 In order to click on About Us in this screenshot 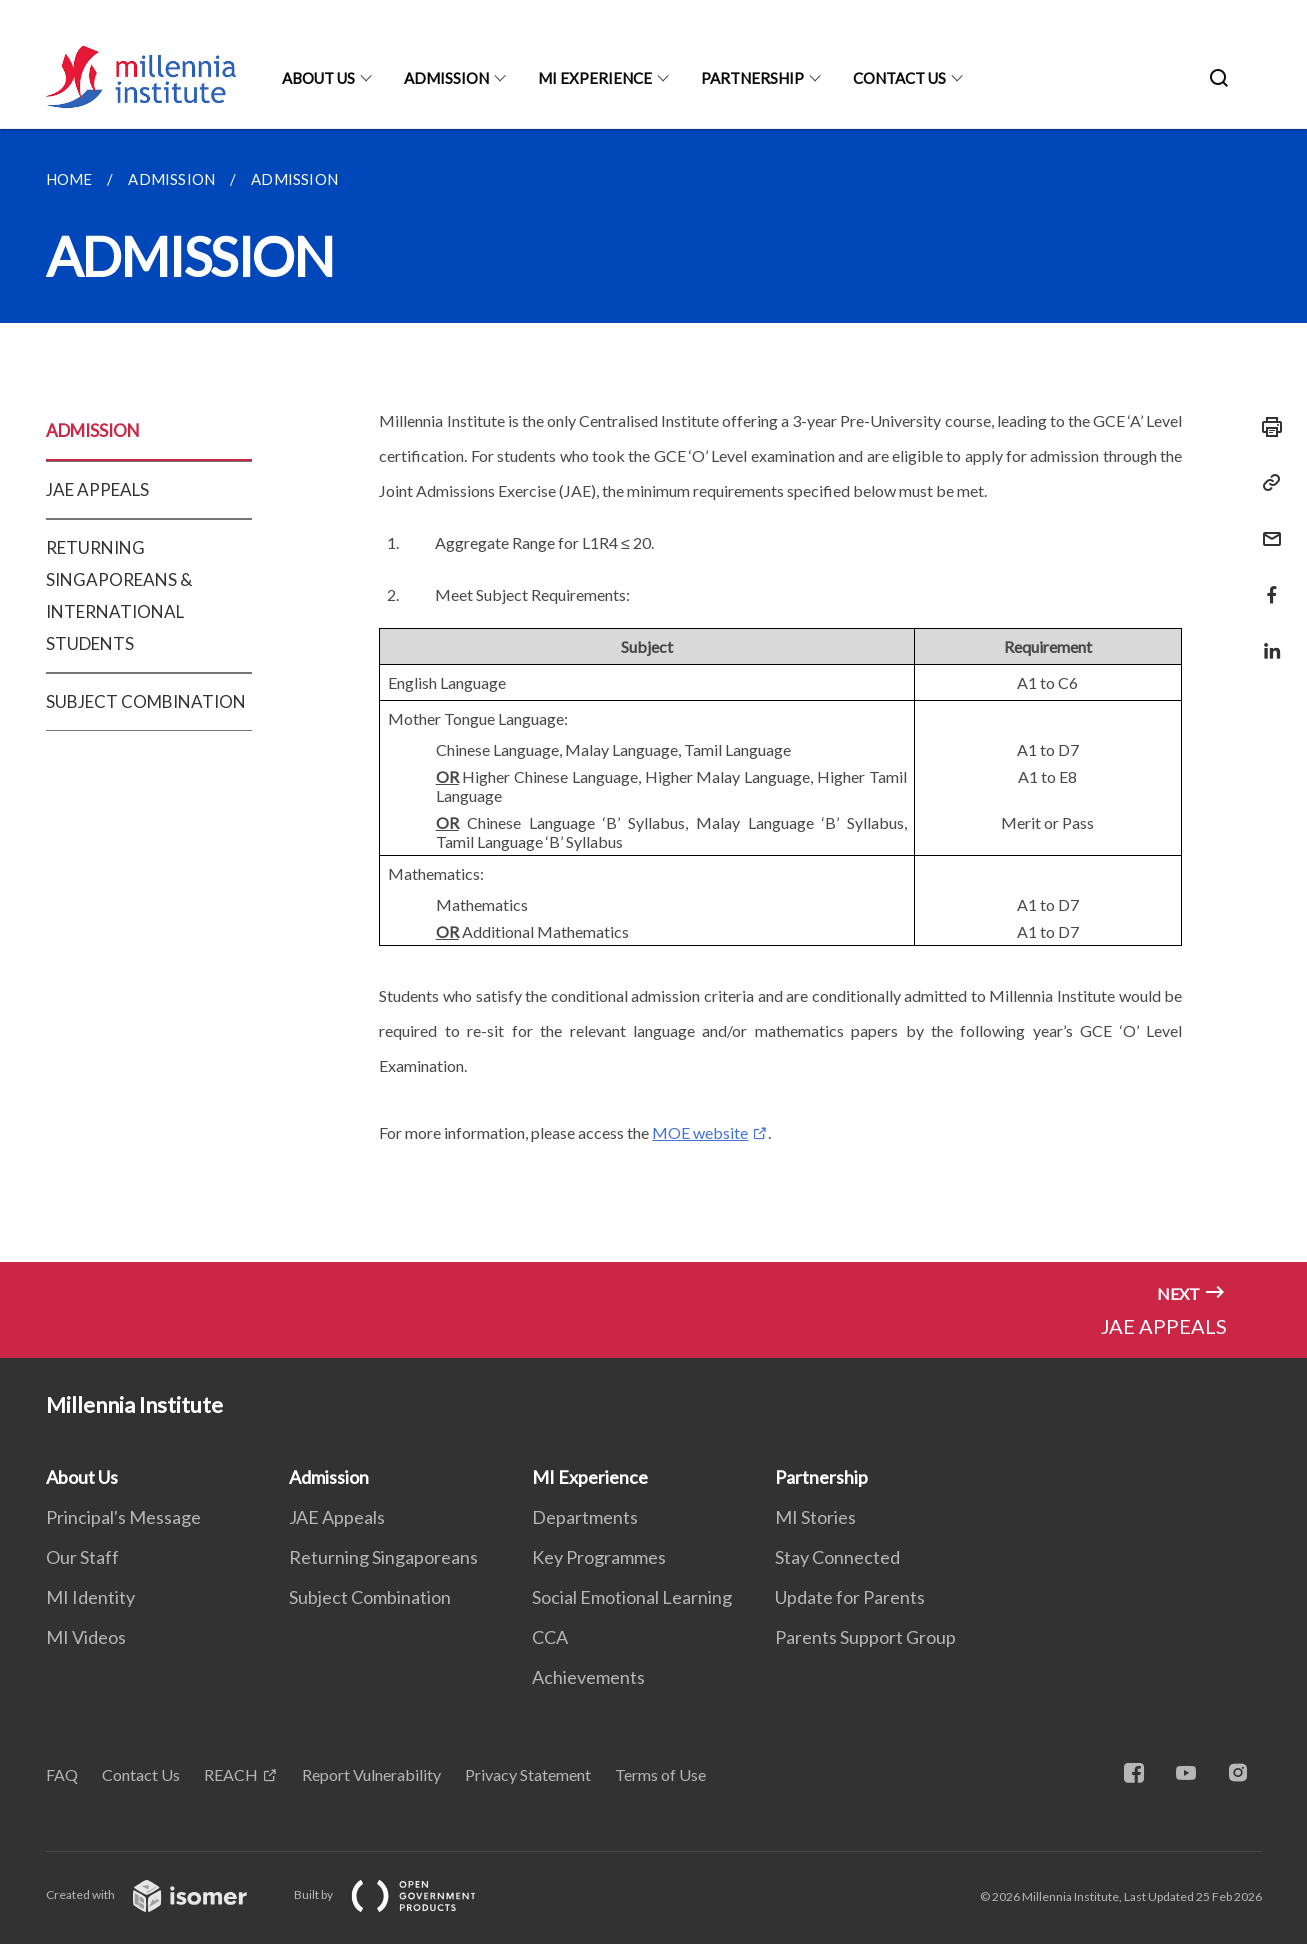, I will do `click(318, 78)`.